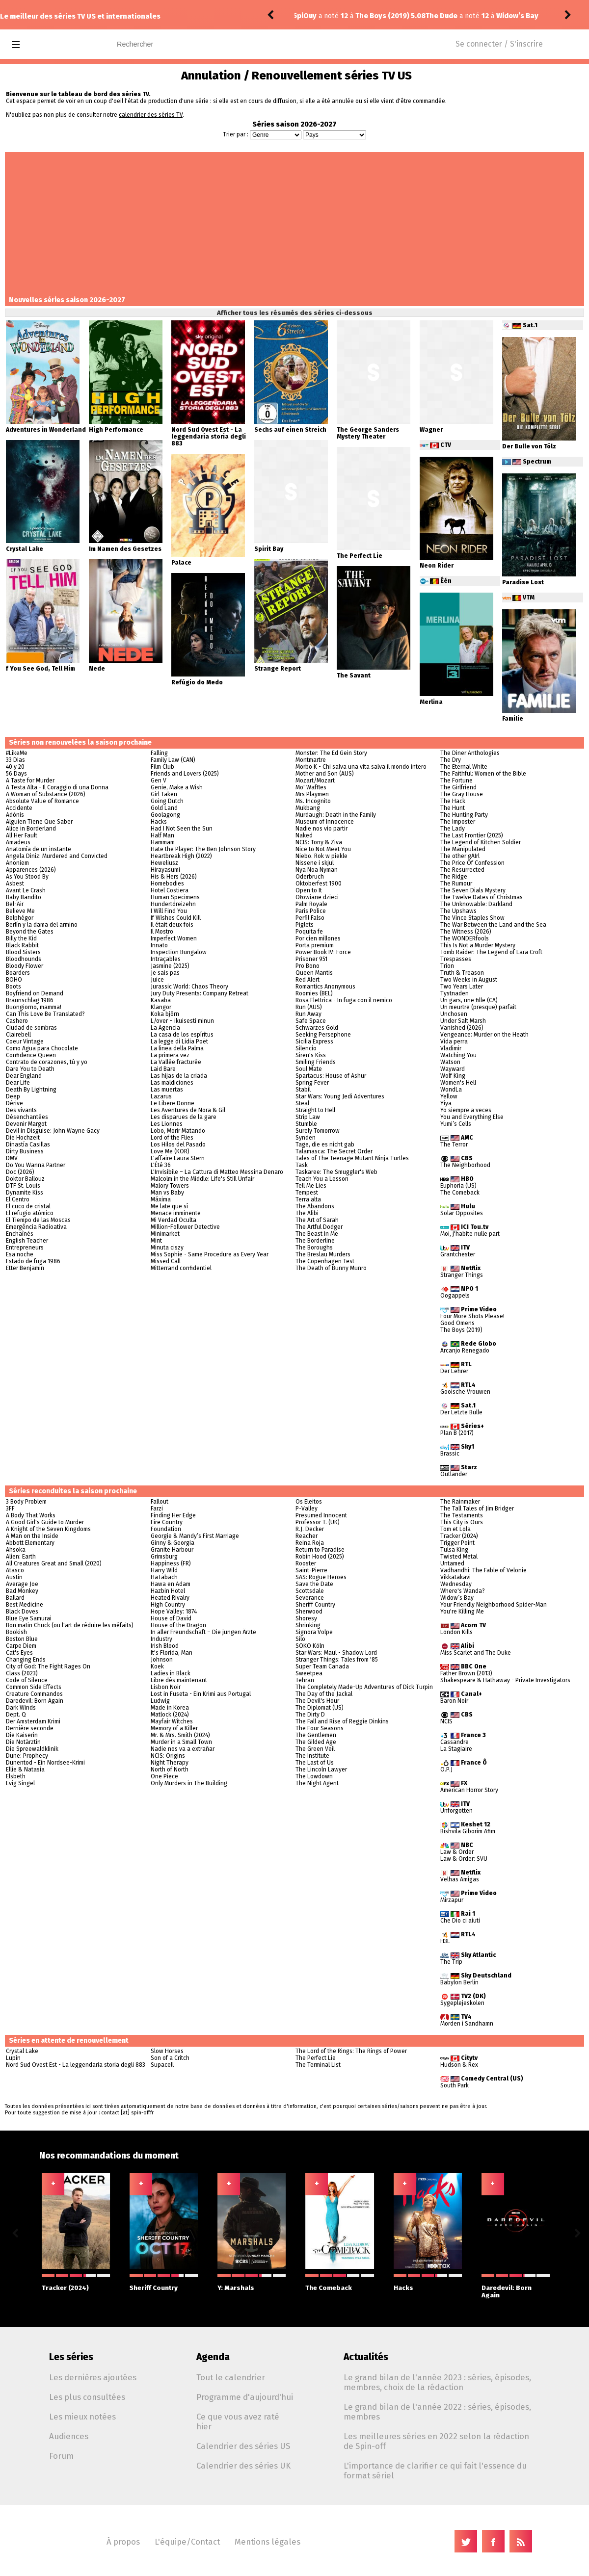 The height and width of the screenshot is (2576, 589). I want to click on Lord of the Flies, so click(172, 1137).